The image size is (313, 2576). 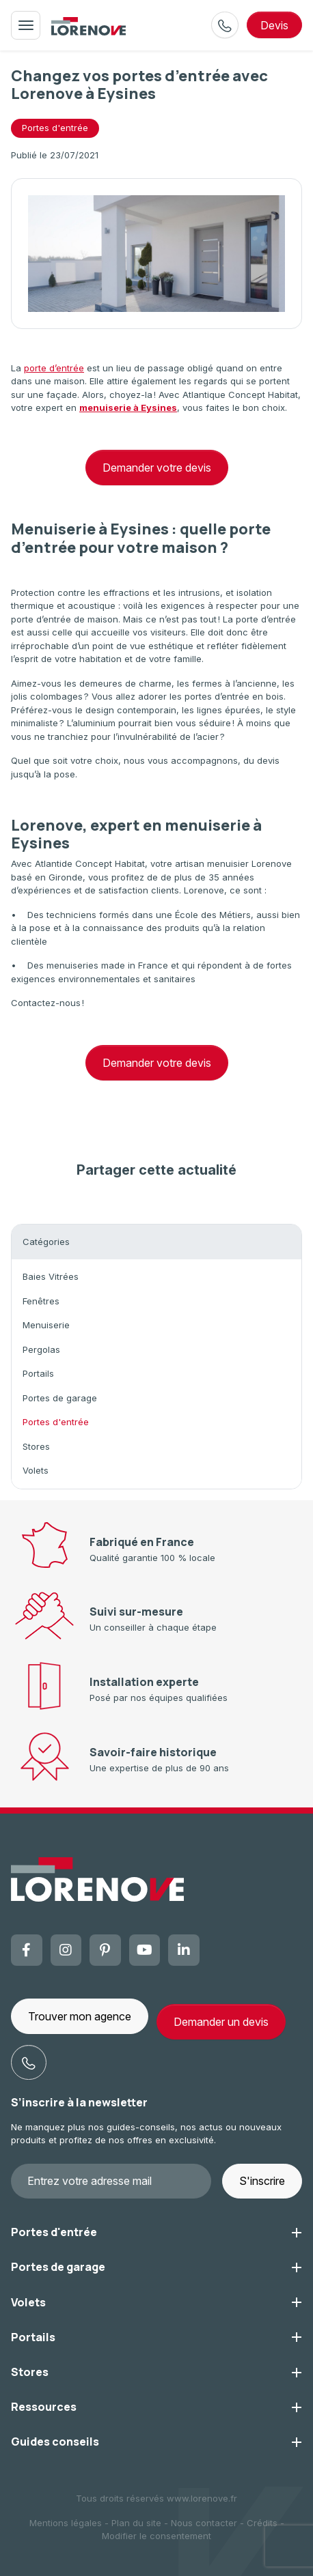 I want to click on Stores, so click(x=36, y=1446).